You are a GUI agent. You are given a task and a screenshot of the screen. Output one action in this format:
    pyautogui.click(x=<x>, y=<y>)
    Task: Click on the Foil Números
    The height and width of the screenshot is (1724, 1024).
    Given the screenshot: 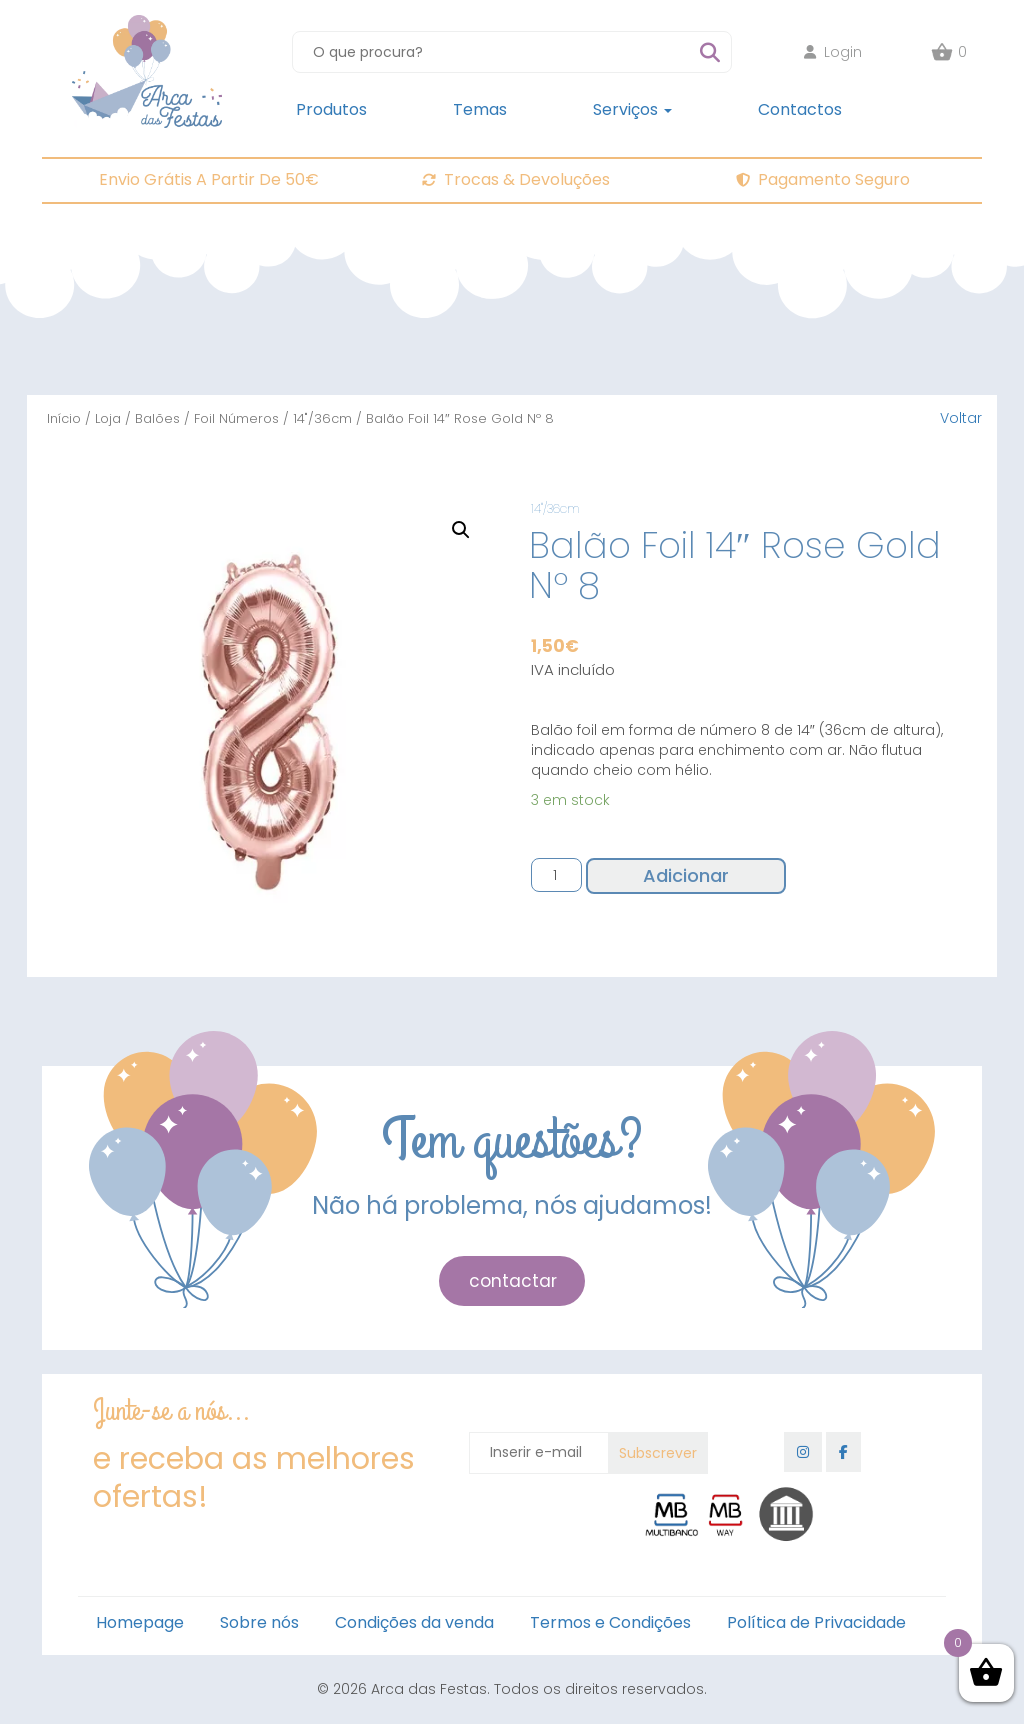 What is the action you would take?
    pyautogui.click(x=236, y=418)
    